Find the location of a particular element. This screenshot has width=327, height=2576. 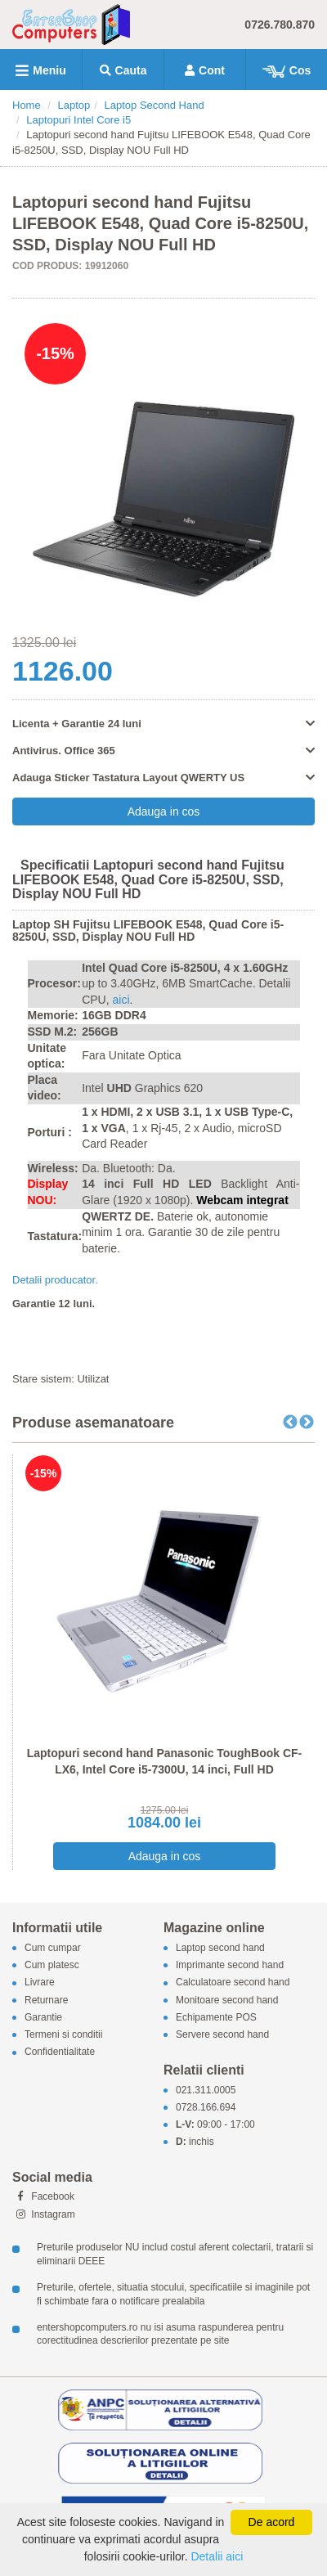

Laptop Second Hand is located at coordinates (154, 105).